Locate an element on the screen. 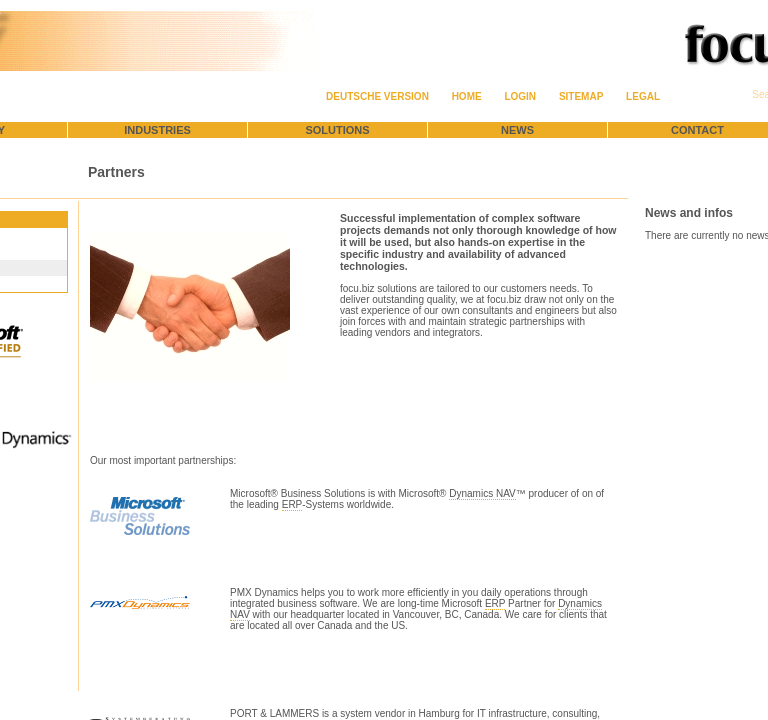 This screenshot has height=720, width=768. Home is located at coordinates (467, 96).